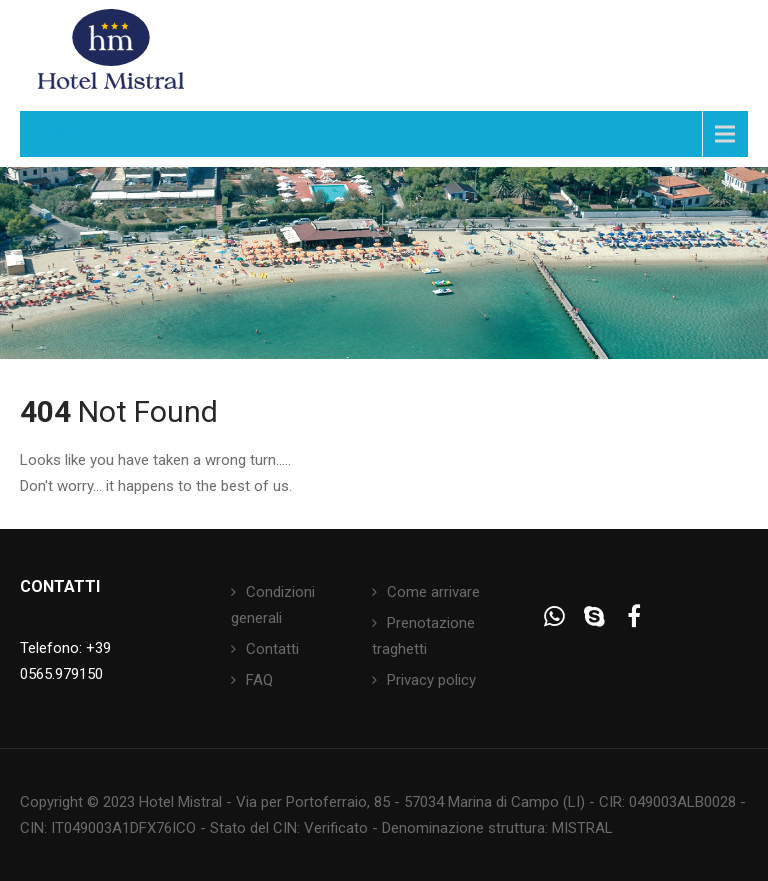 This screenshot has width=768, height=881. Describe the element at coordinates (273, 605) in the screenshot. I see `Condizioni generali` at that location.